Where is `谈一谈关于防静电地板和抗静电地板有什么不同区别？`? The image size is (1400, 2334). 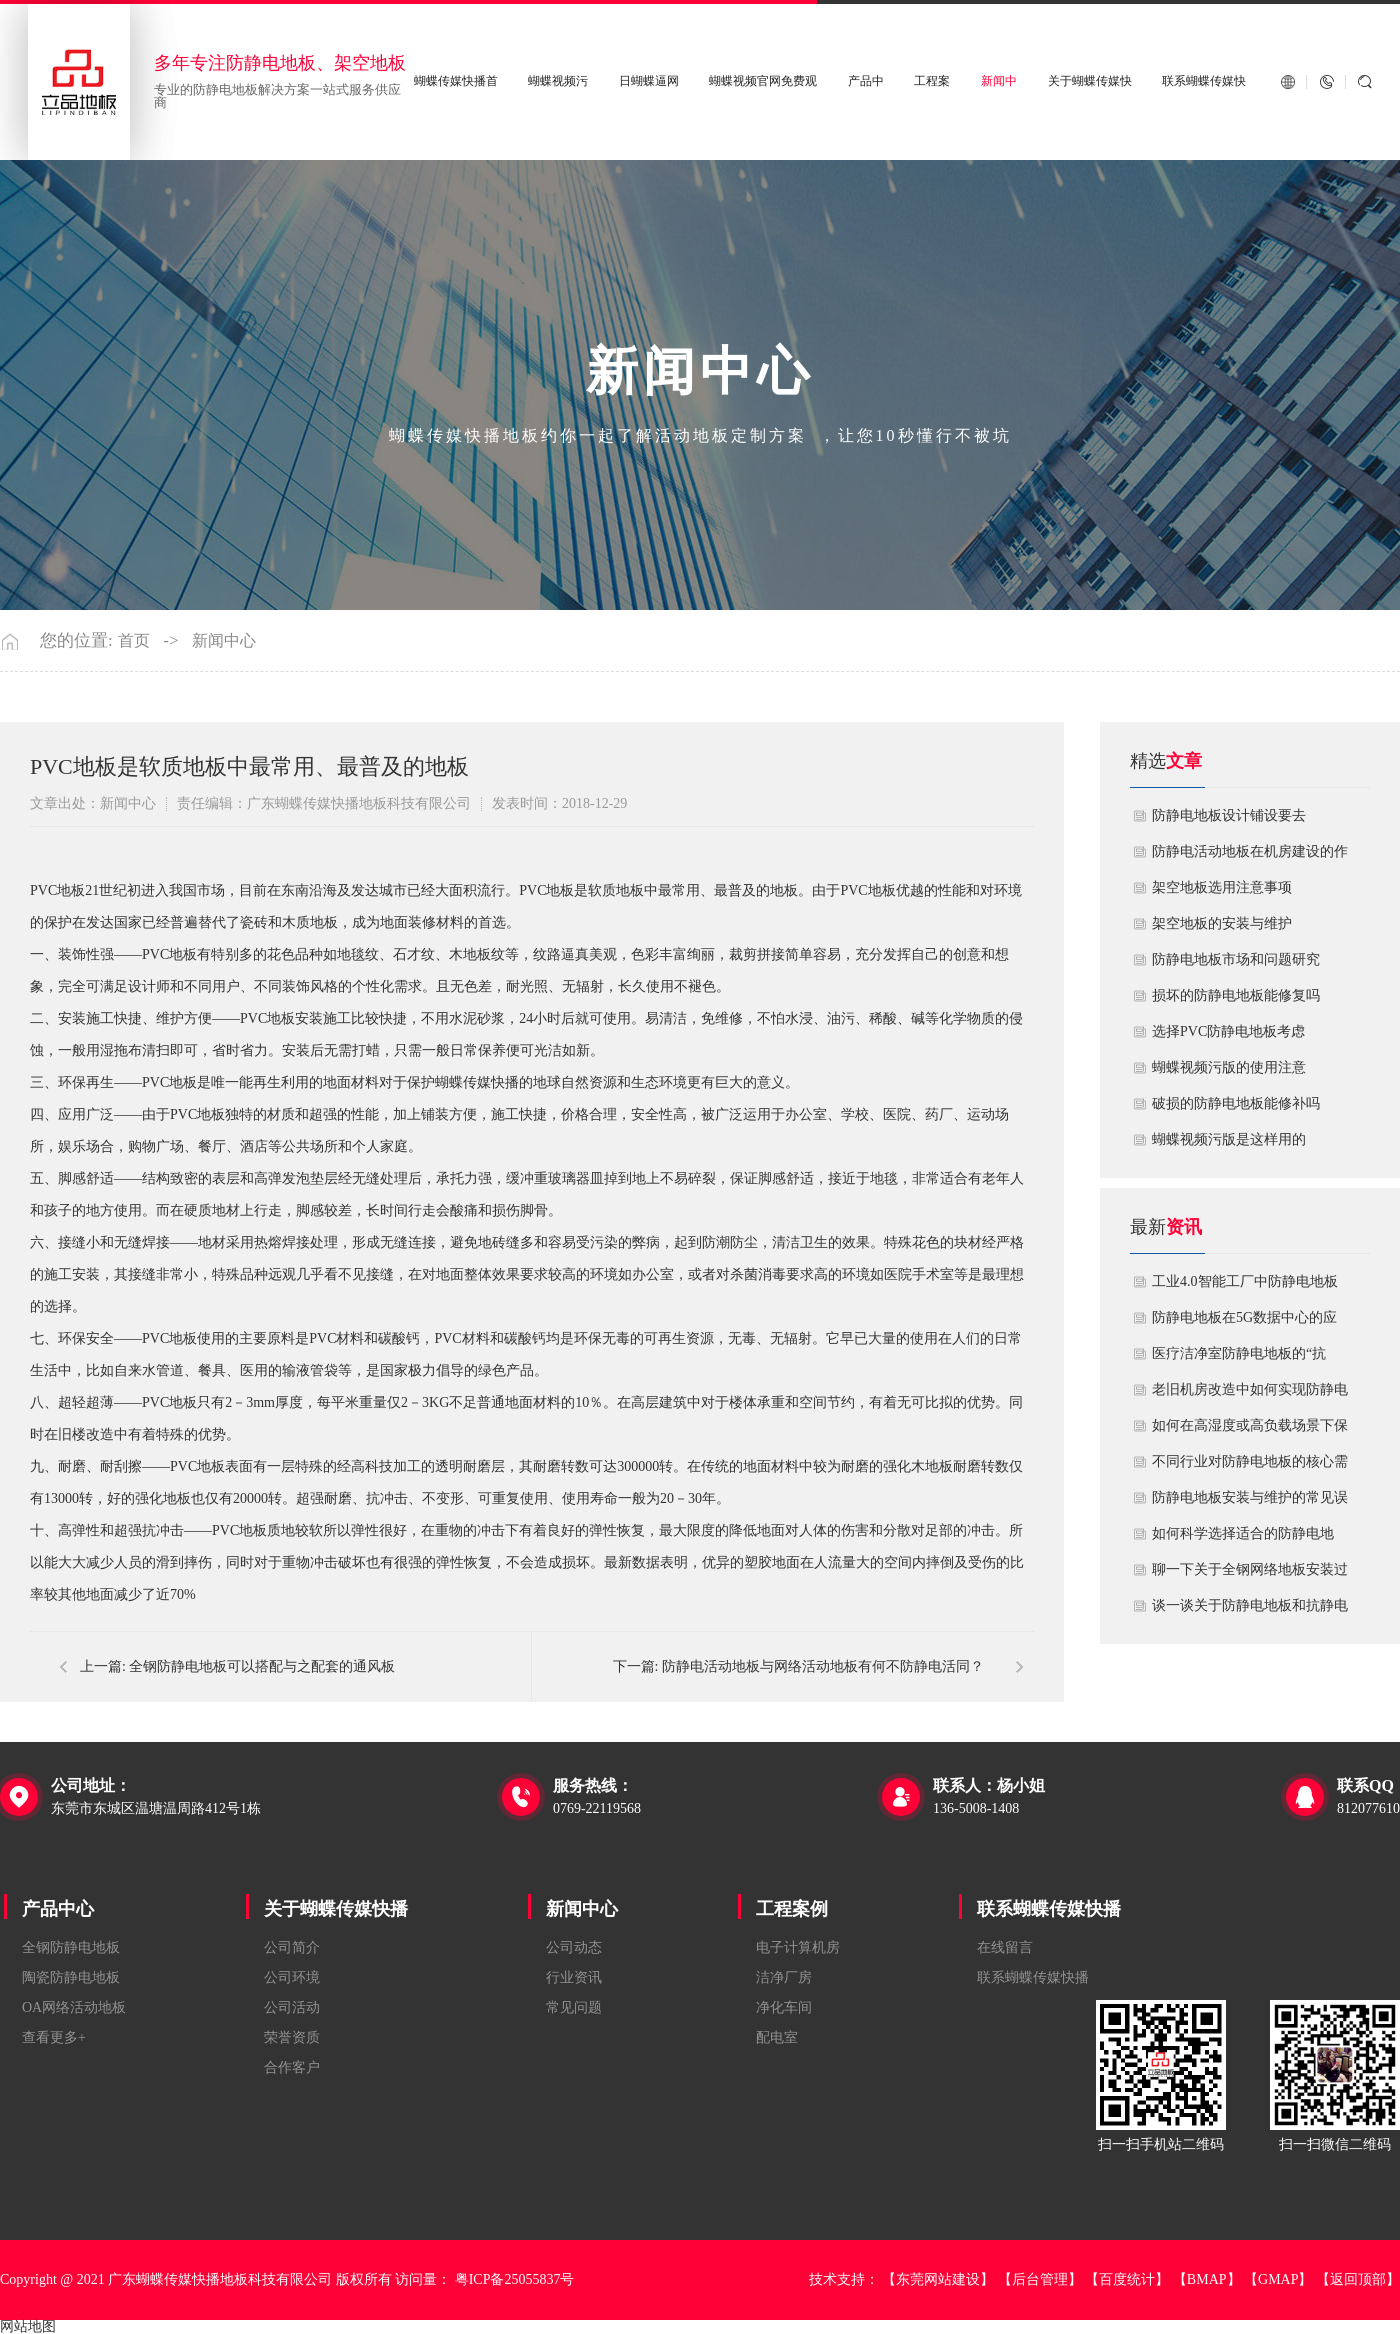
谈一谈关于防静电地板和抗静电地板有什么不同区别？ is located at coordinates (1250, 1611).